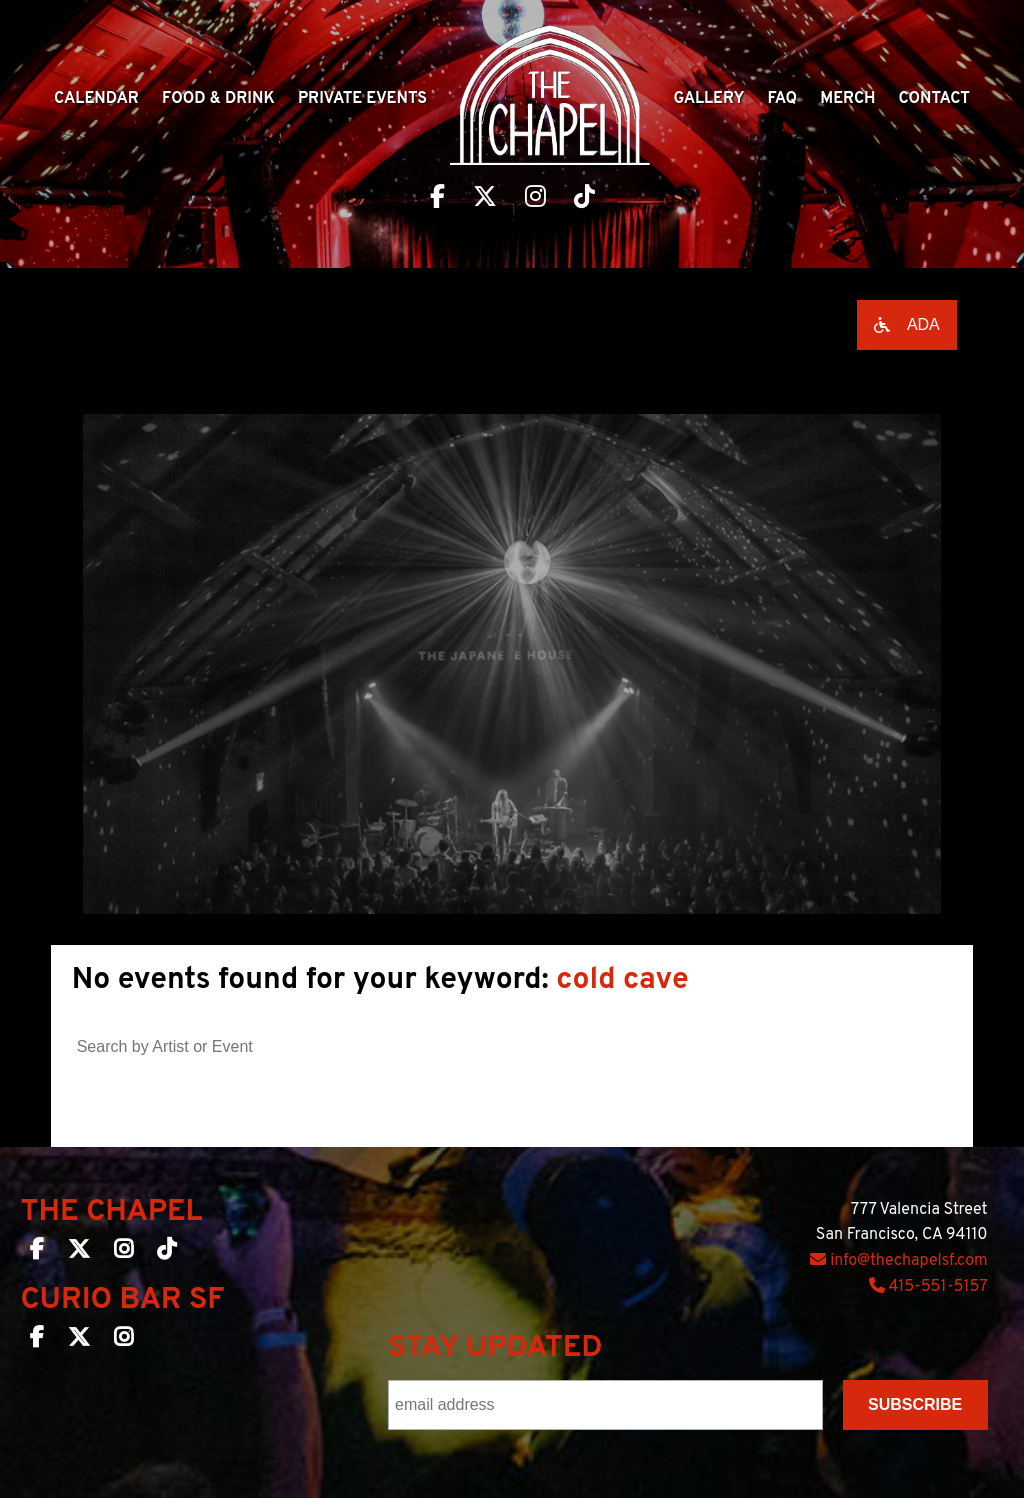 The height and width of the screenshot is (1498, 1024). I want to click on 415-551-5157, so click(928, 1287).